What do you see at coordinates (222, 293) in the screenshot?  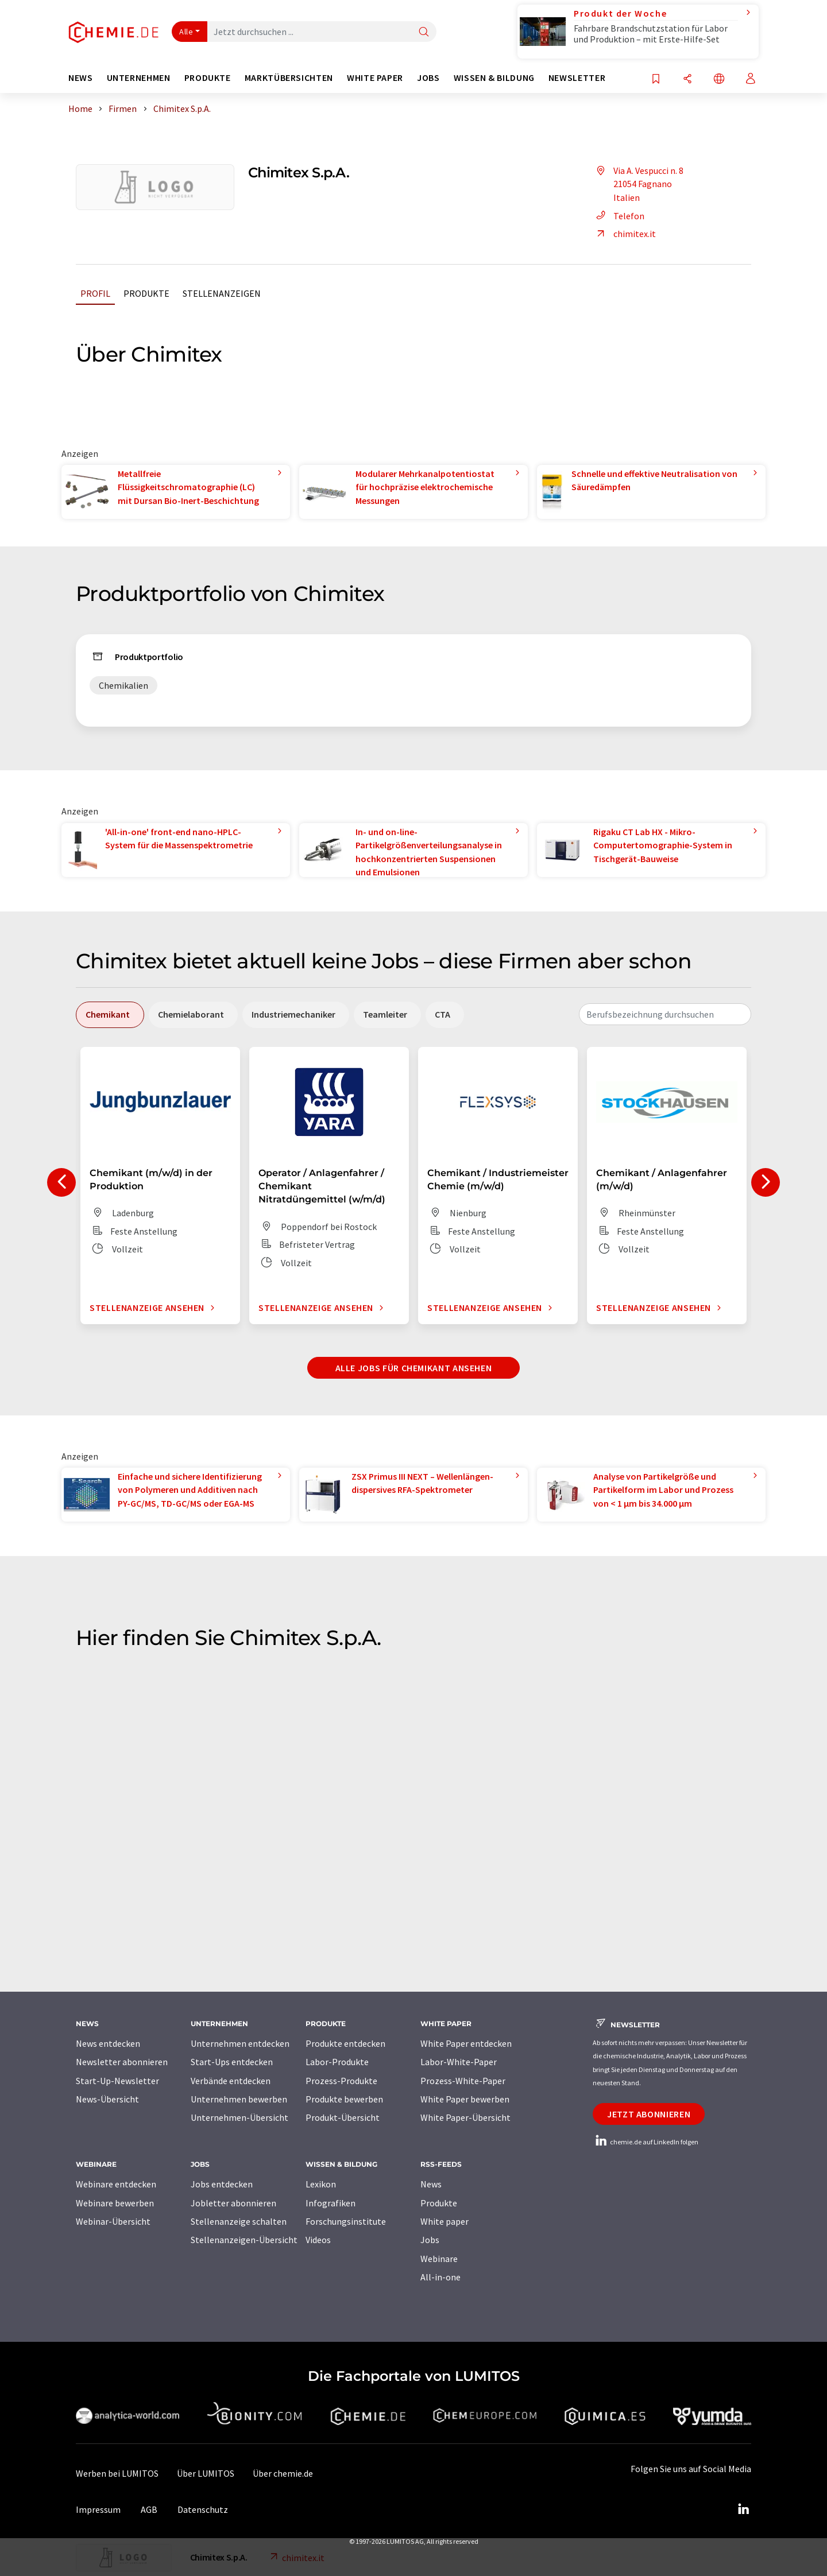 I see `Stellenanzeigen` at bounding box center [222, 293].